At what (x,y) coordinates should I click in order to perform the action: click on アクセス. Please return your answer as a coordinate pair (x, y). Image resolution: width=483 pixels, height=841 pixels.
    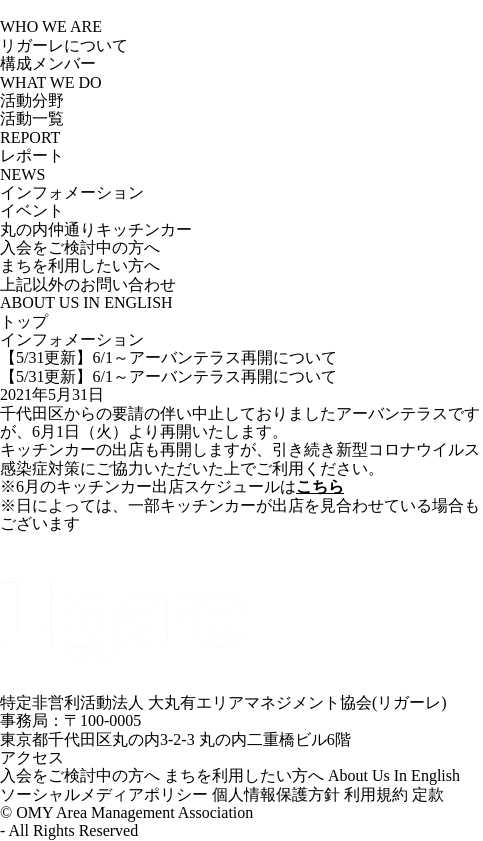
    Looking at the image, I should click on (37, 757).